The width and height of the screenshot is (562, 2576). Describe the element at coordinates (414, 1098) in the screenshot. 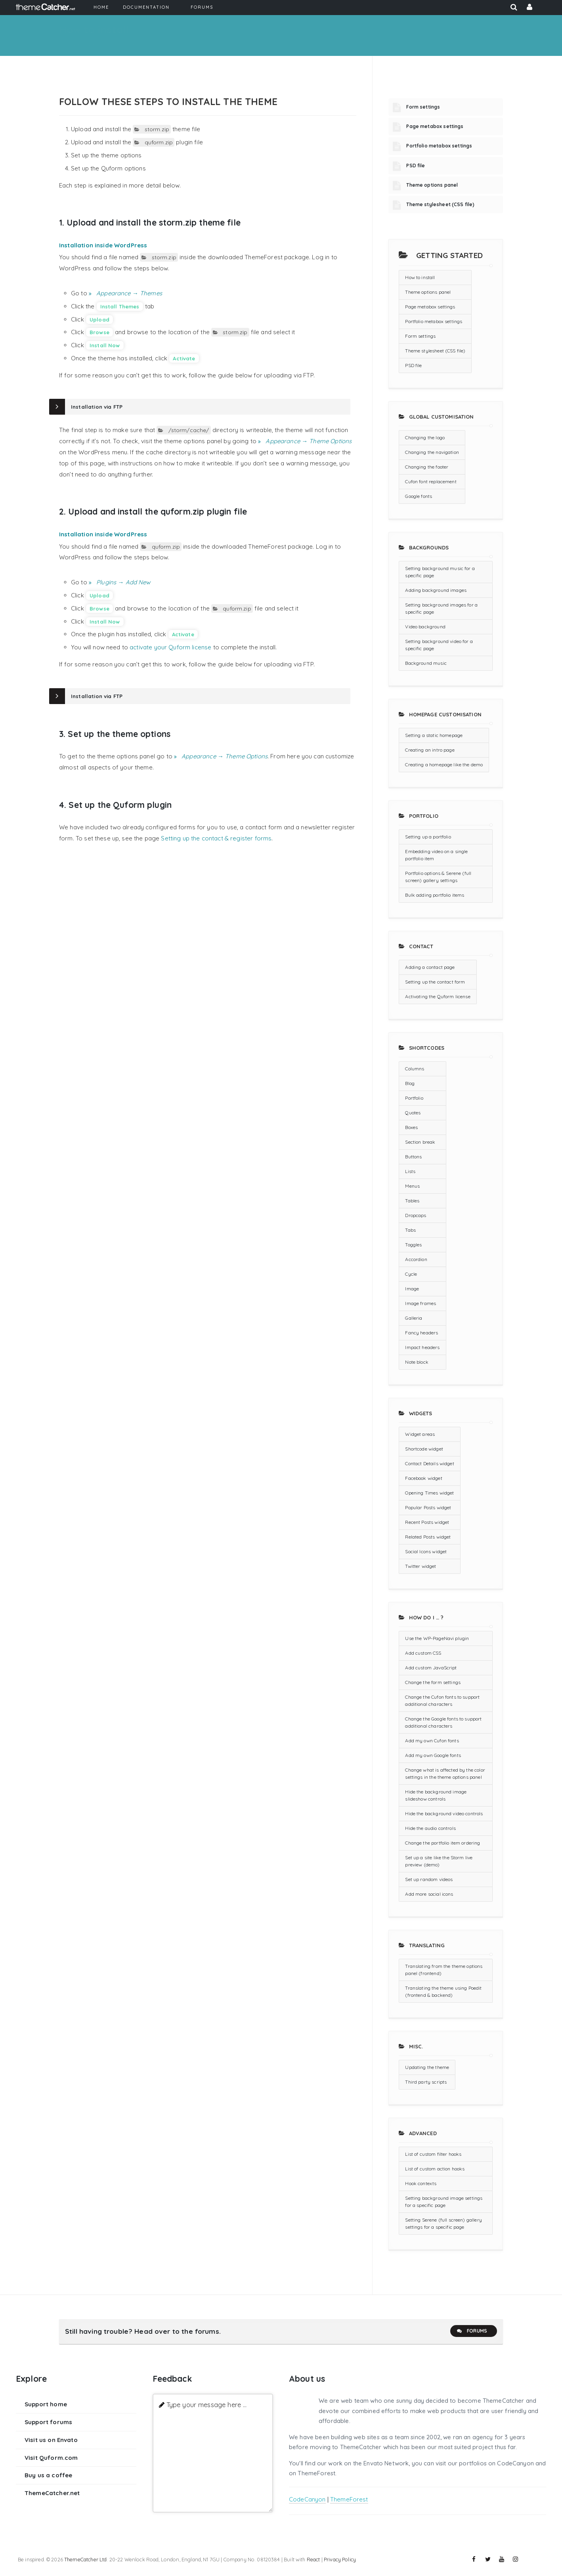

I see `Portfolio` at that location.